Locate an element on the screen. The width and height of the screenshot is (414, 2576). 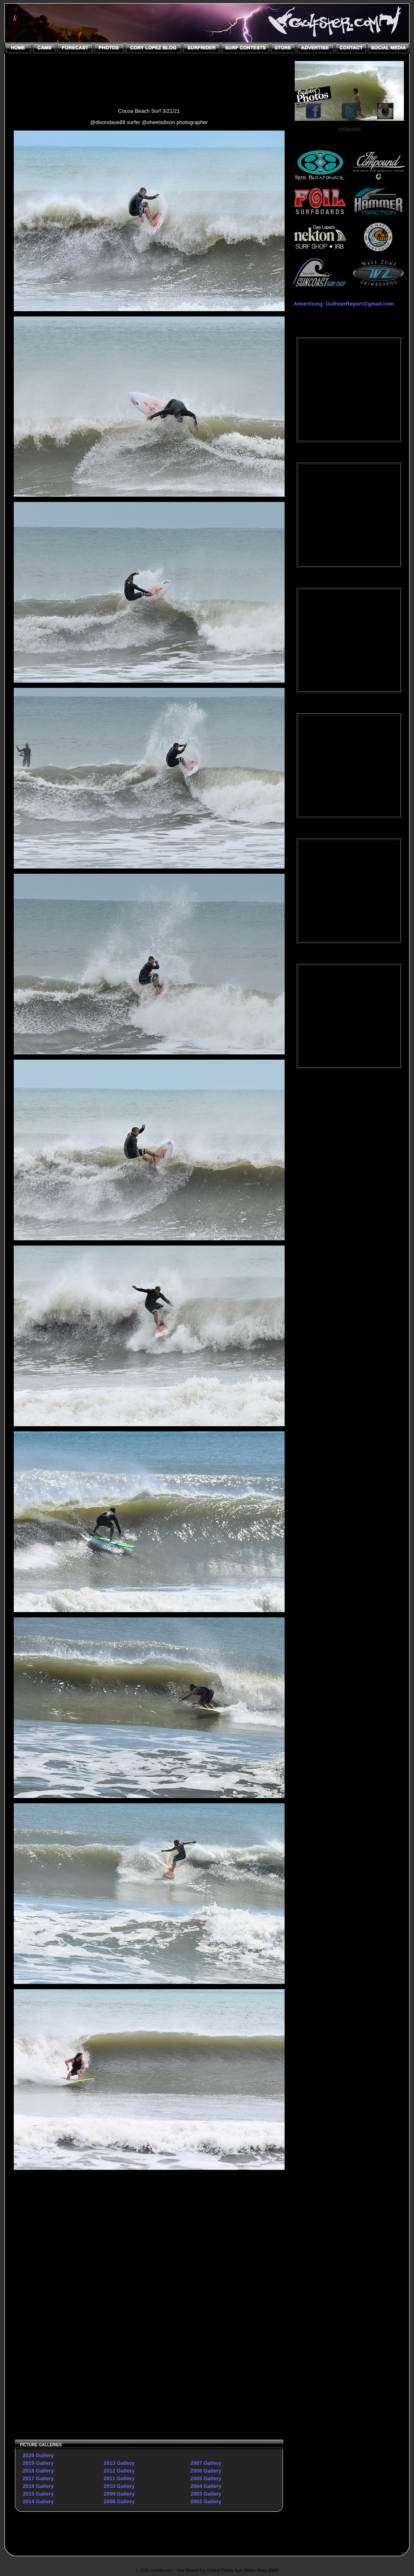
2008 Gallery is located at coordinates (119, 2501).